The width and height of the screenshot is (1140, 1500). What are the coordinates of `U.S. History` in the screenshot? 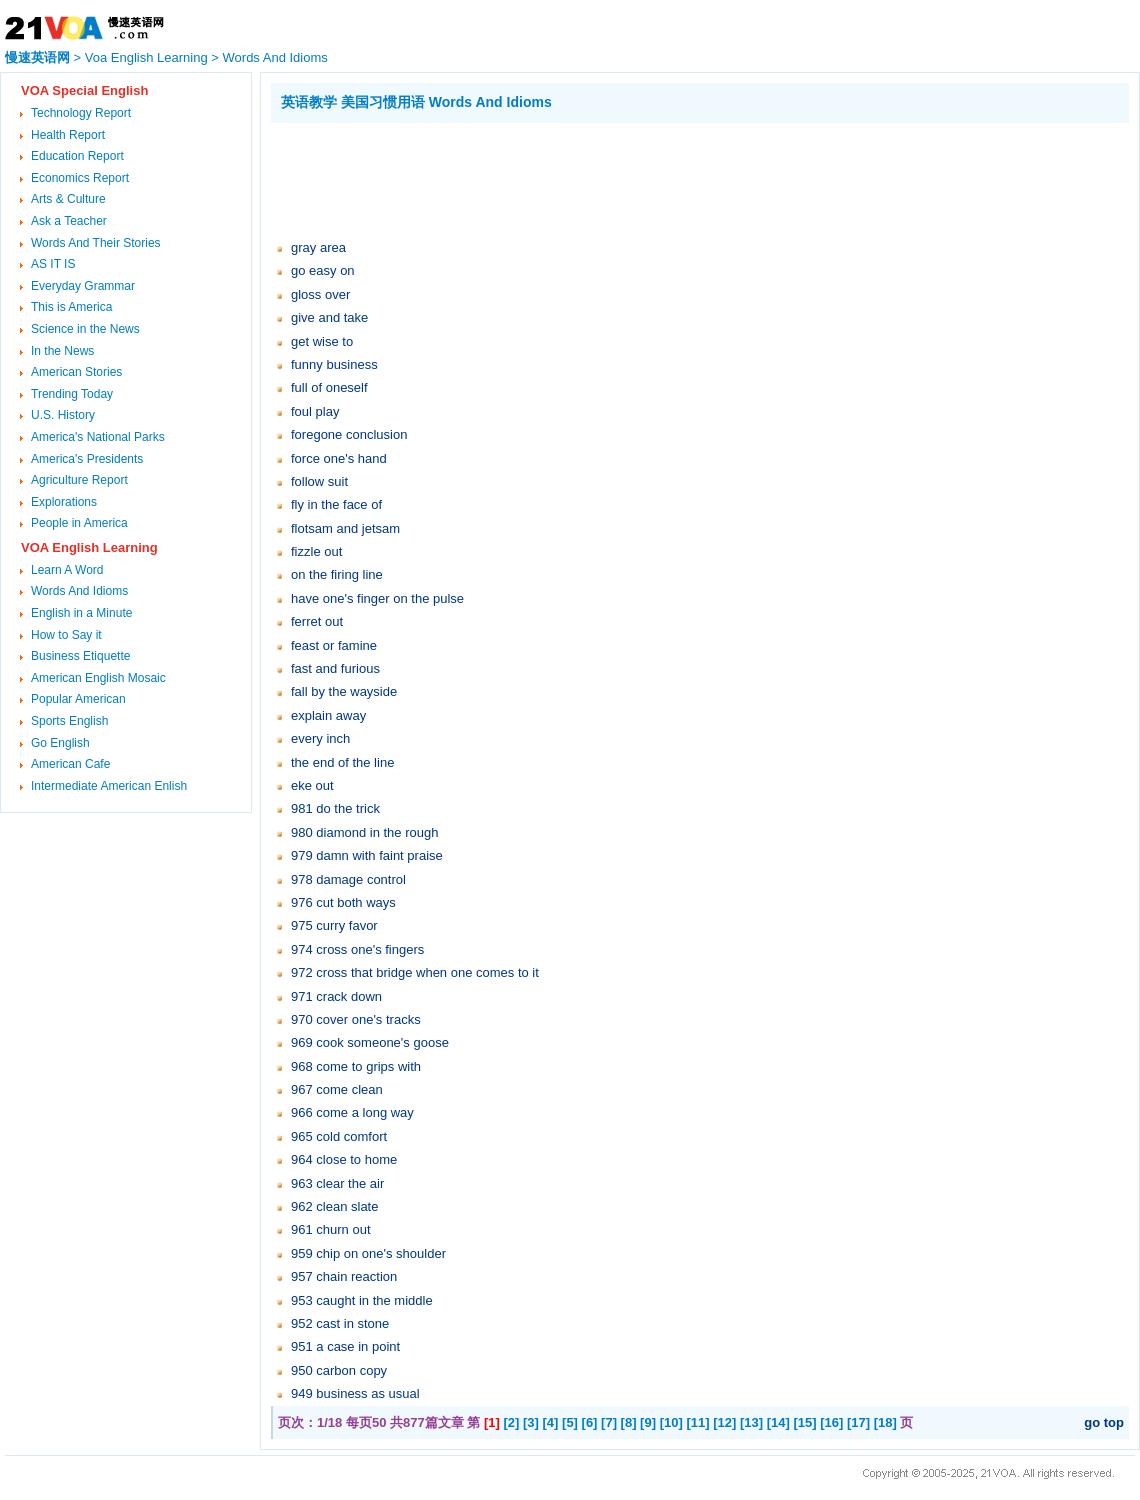 It's located at (63, 415).